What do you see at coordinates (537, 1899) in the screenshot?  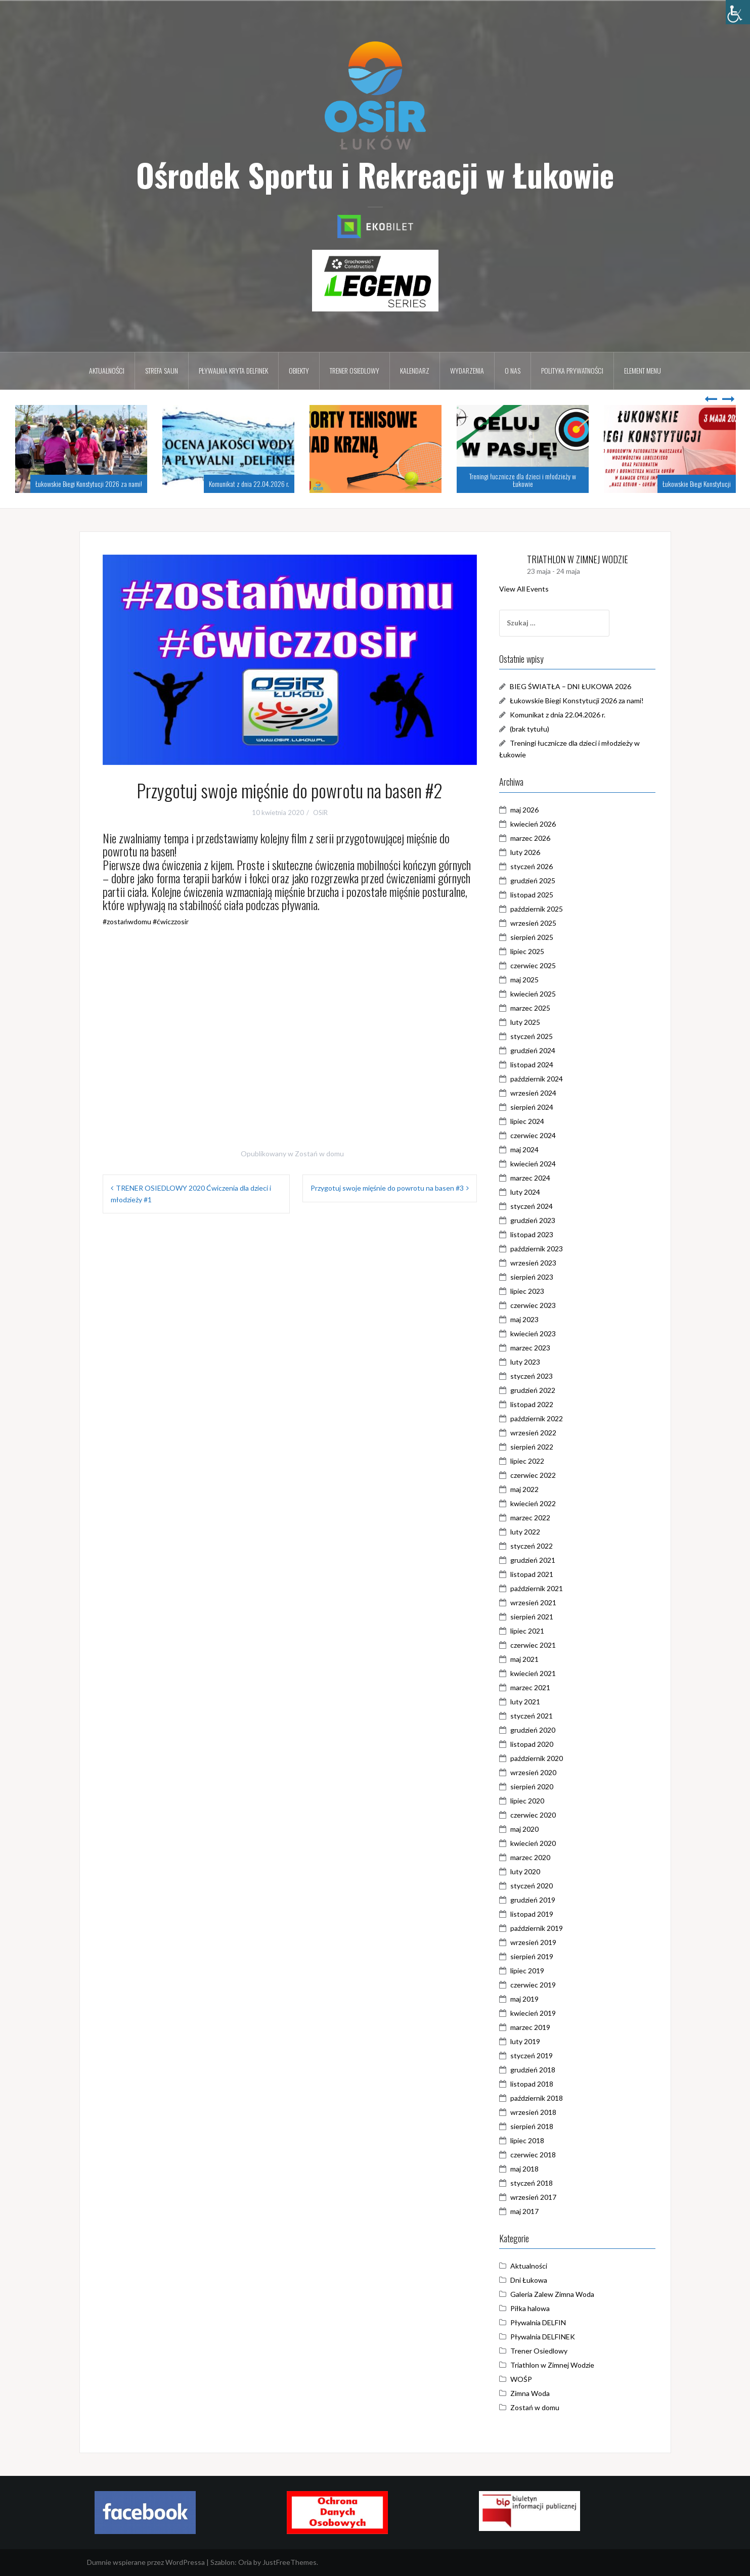 I see `grudzień 2019` at bounding box center [537, 1899].